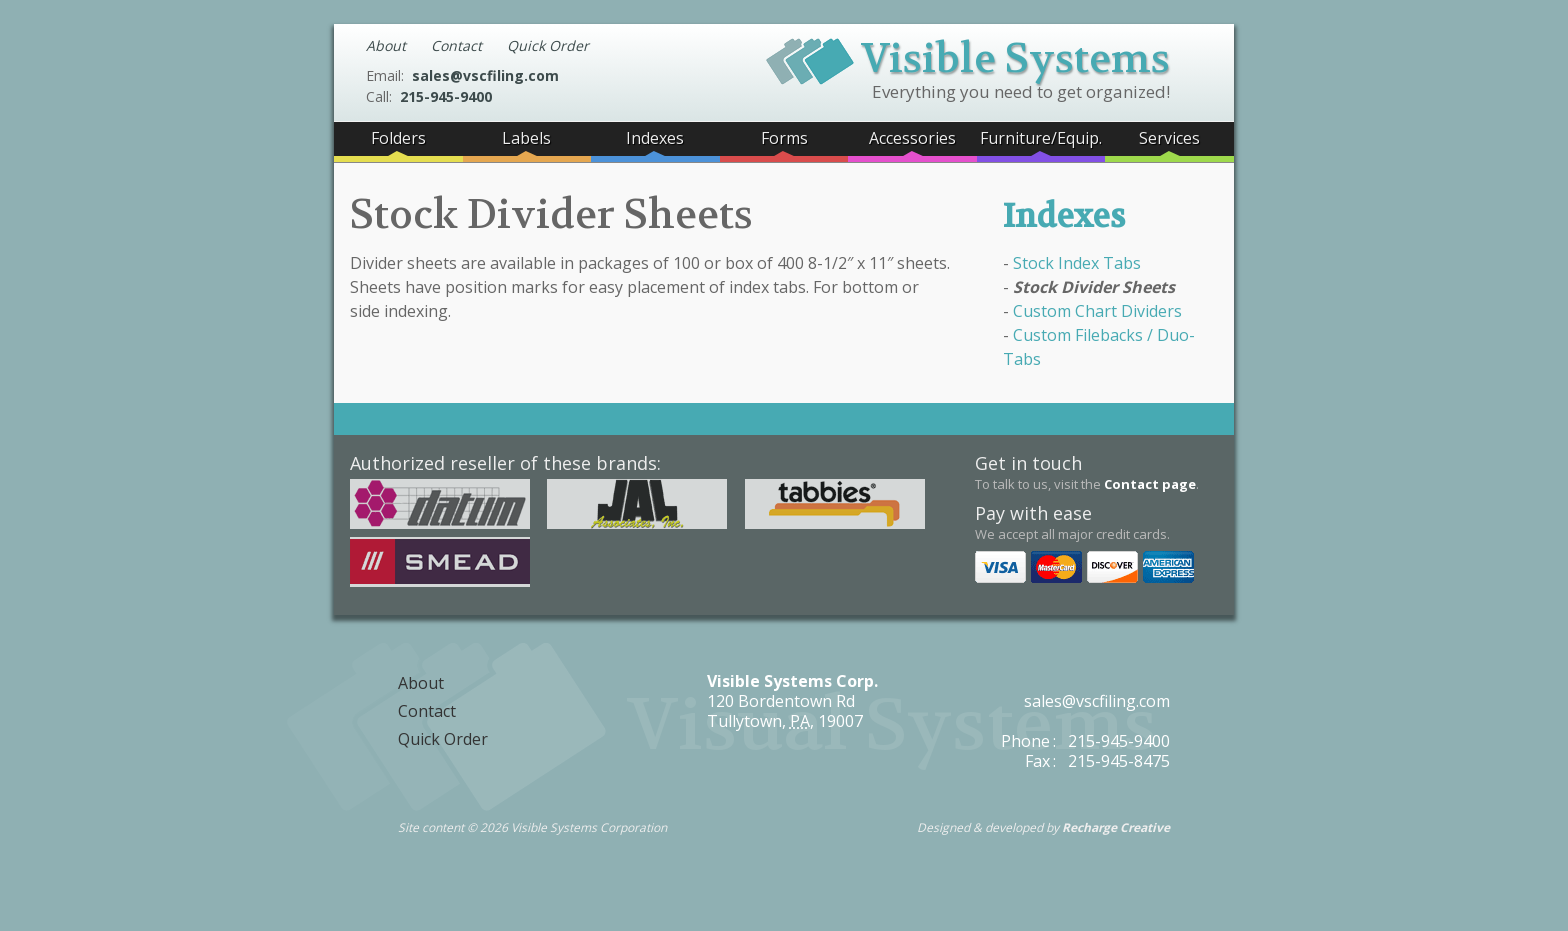 Image resolution: width=1568 pixels, height=931 pixels. I want to click on Visible Systems, so click(968, 56).